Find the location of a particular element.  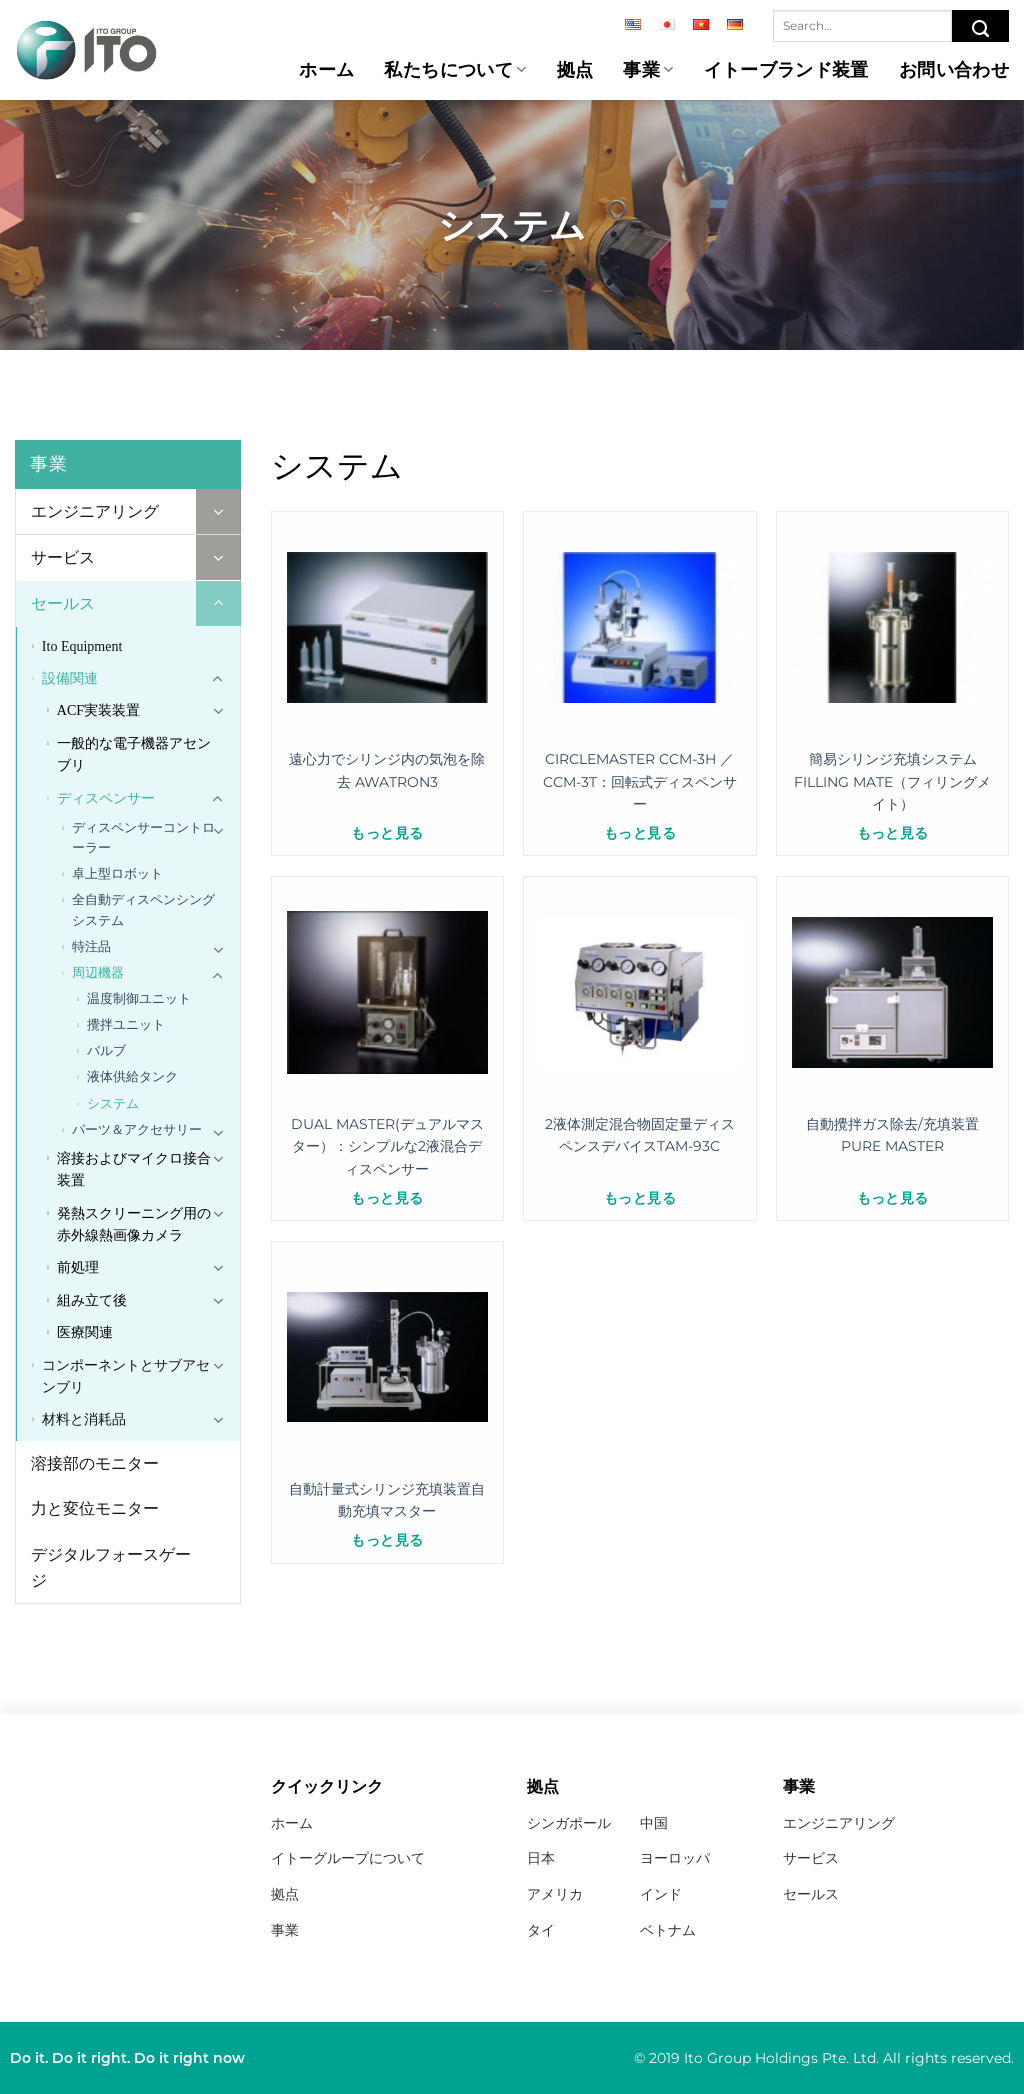

コンポーネントとサブアセンブリ is located at coordinates (126, 1376).